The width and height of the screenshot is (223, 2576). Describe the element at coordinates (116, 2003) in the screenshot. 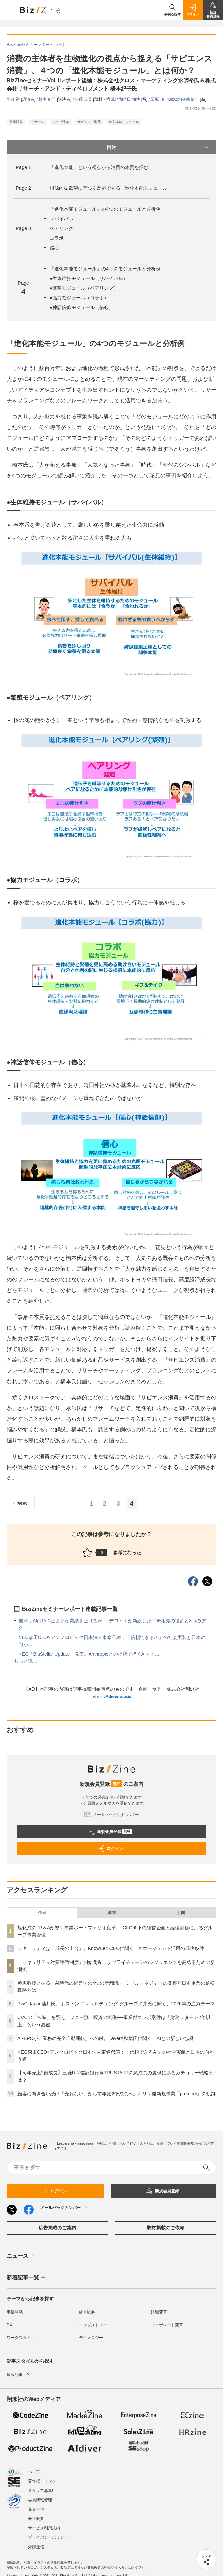

I see `PwC Japan藤川氏、ボストン コンサルティング グループ平井氏に聞く、2026年の注力テーマ` at that location.